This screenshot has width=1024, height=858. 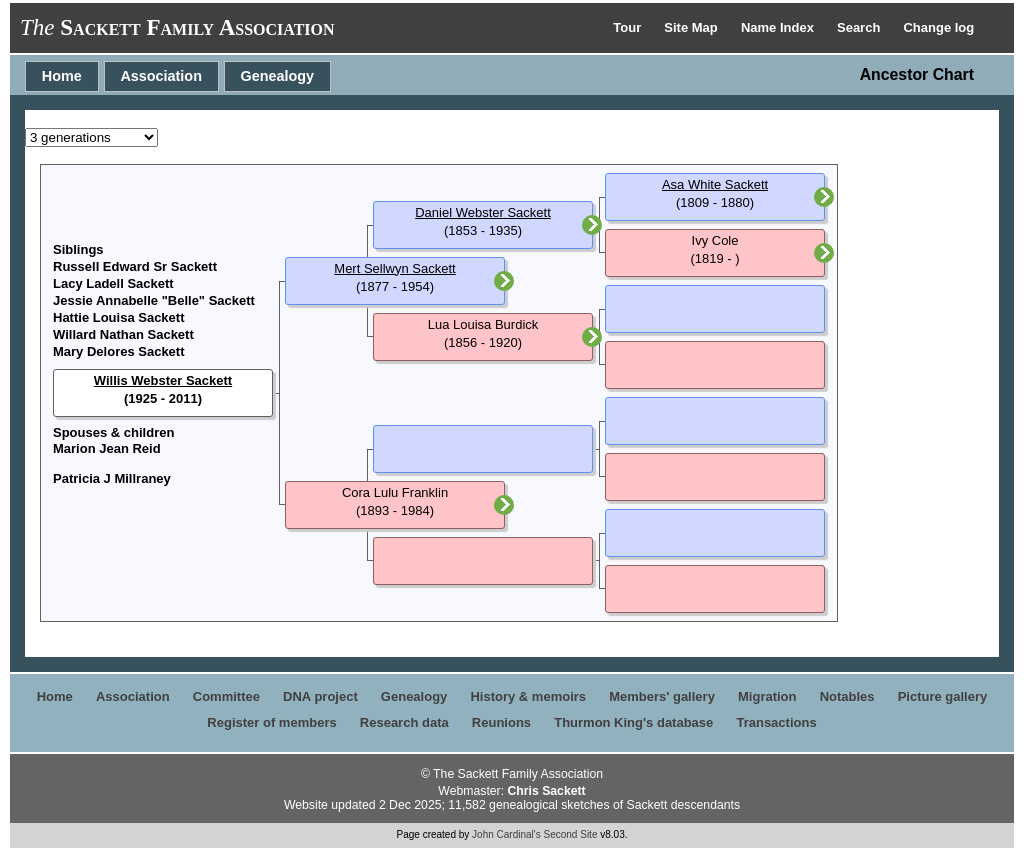 What do you see at coordinates (394, 268) in the screenshot?
I see `Mert Sellwyn Sackett` at bounding box center [394, 268].